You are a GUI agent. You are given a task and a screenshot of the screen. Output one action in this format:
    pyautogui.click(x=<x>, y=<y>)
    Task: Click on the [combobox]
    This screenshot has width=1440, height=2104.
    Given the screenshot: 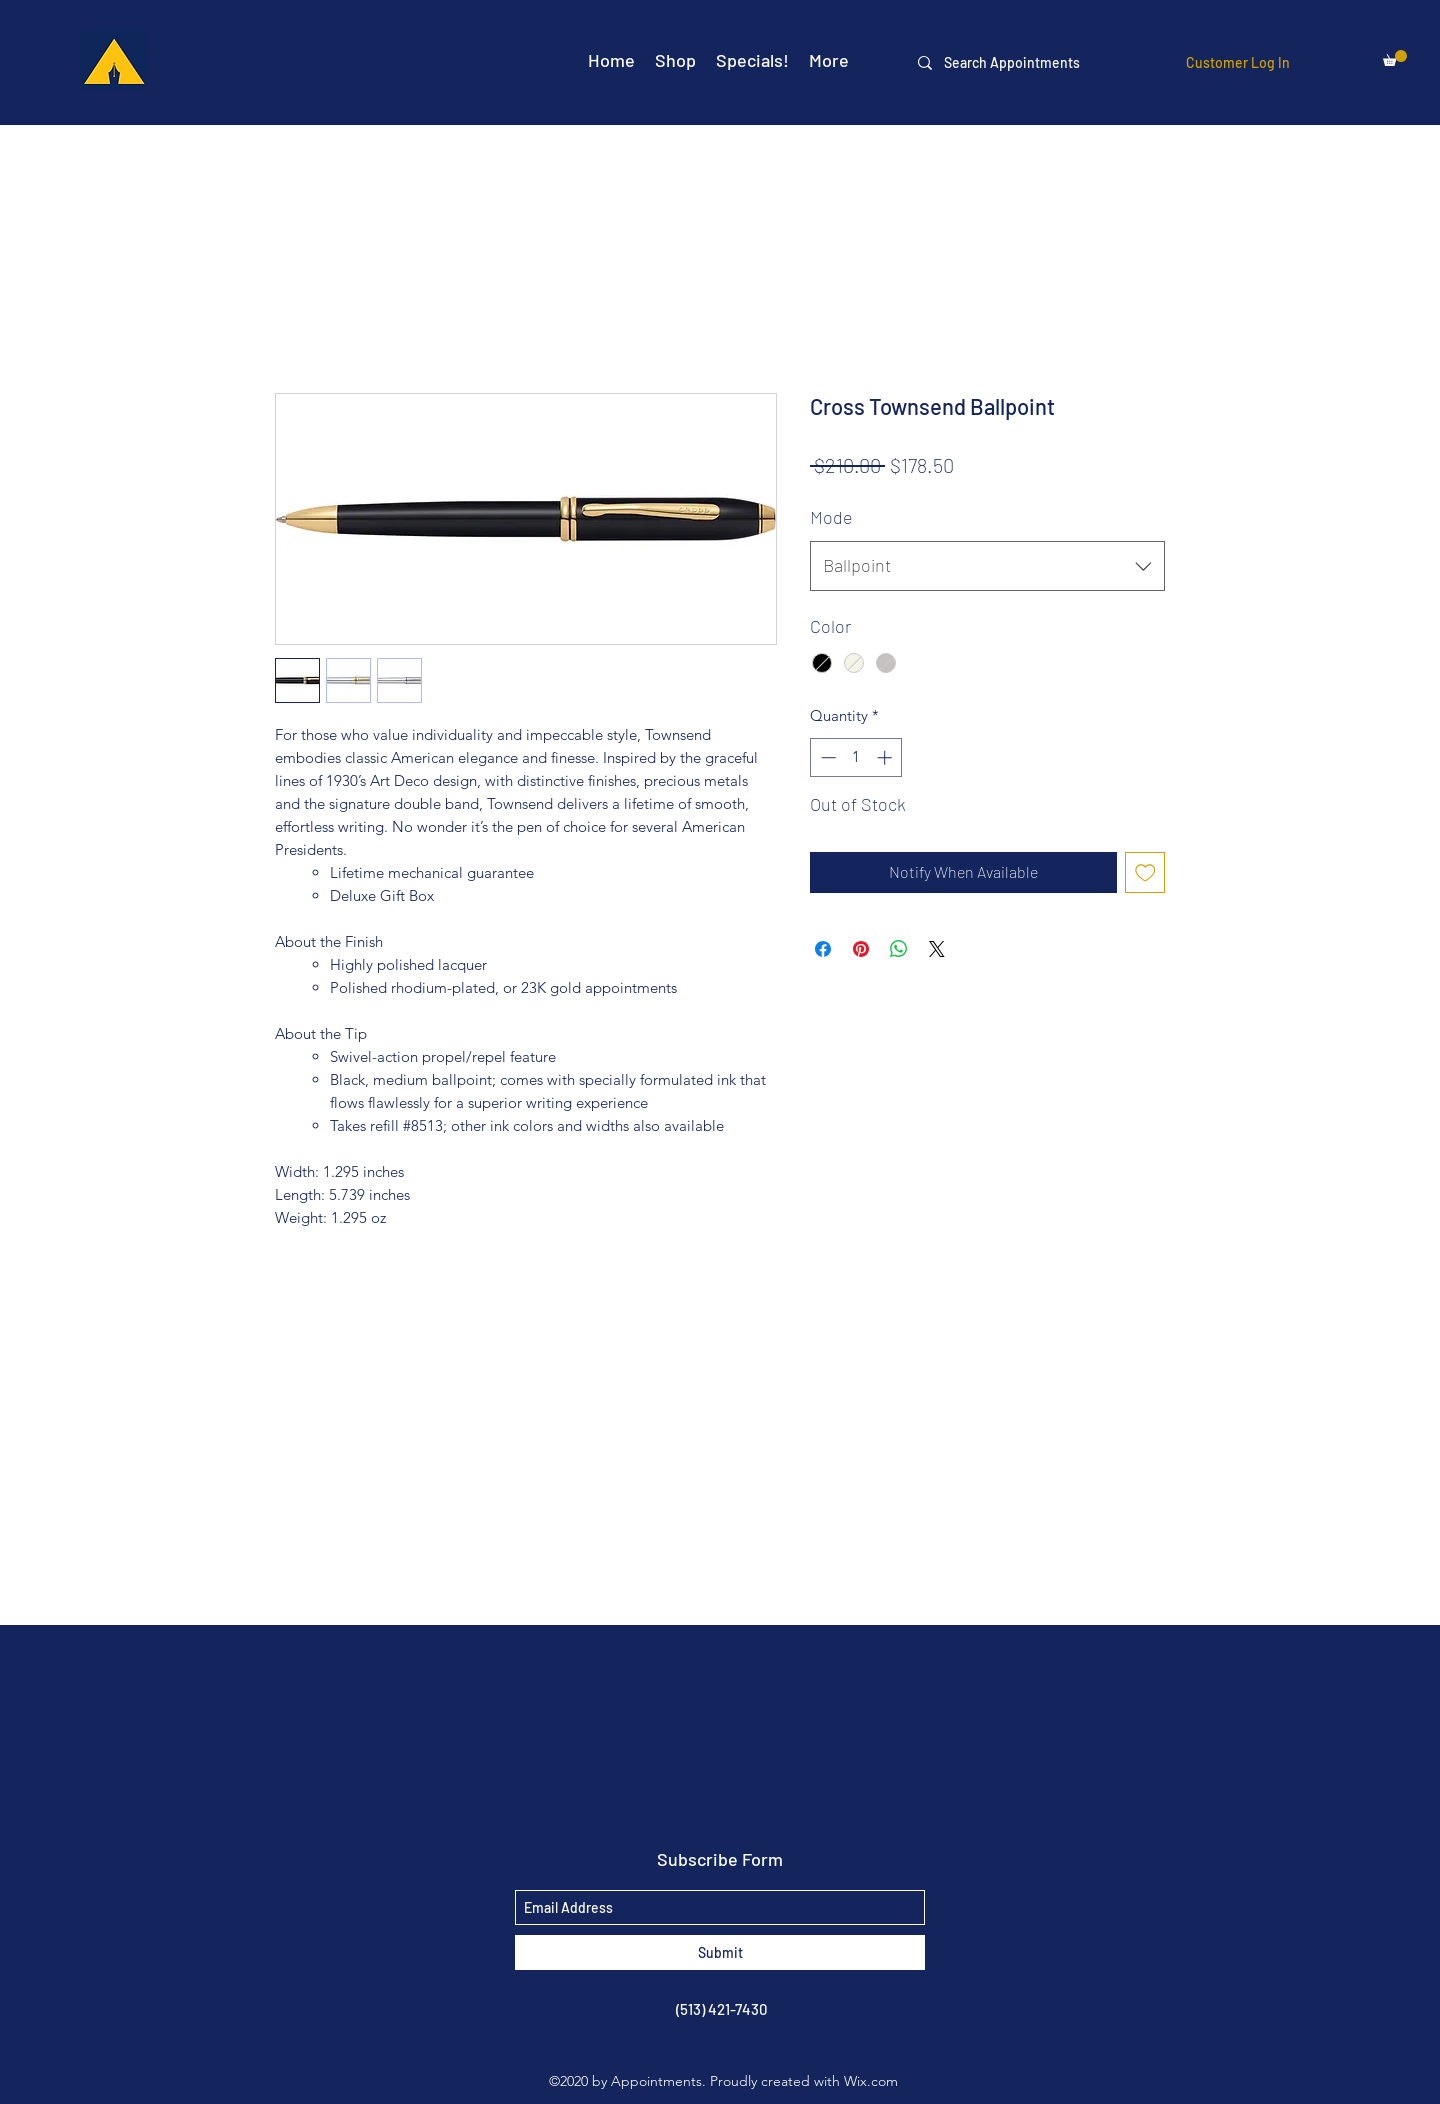 What is the action you would take?
    pyautogui.click(x=987, y=566)
    